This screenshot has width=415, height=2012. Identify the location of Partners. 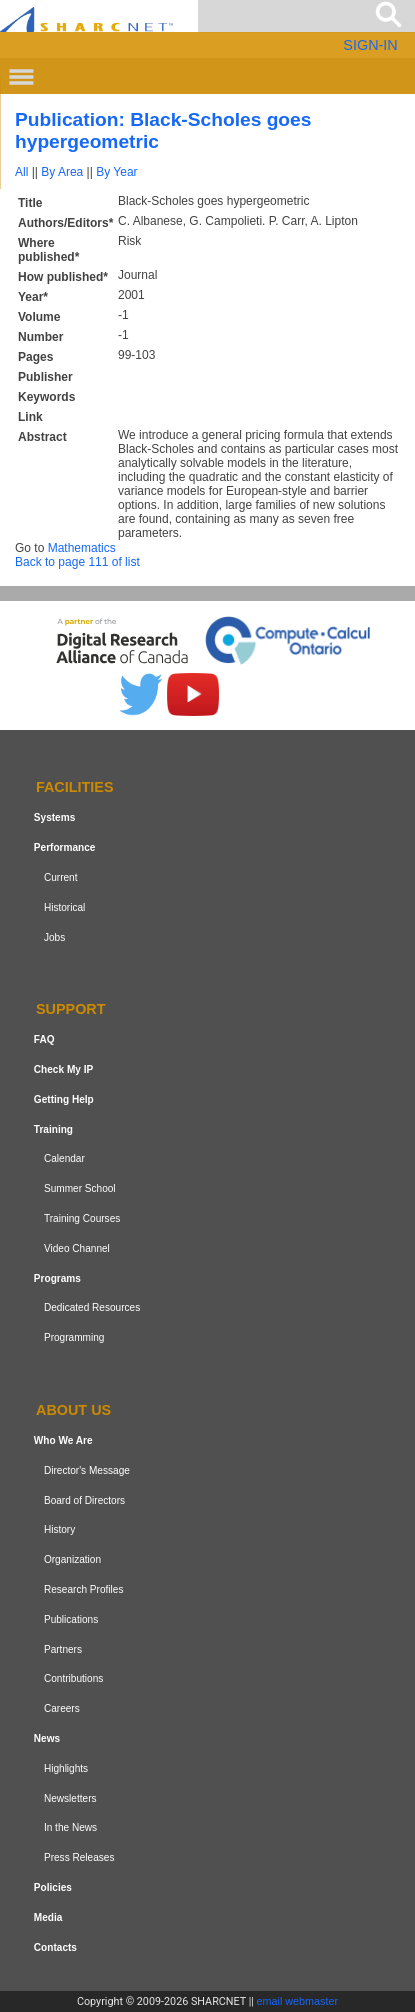
(63, 1649).